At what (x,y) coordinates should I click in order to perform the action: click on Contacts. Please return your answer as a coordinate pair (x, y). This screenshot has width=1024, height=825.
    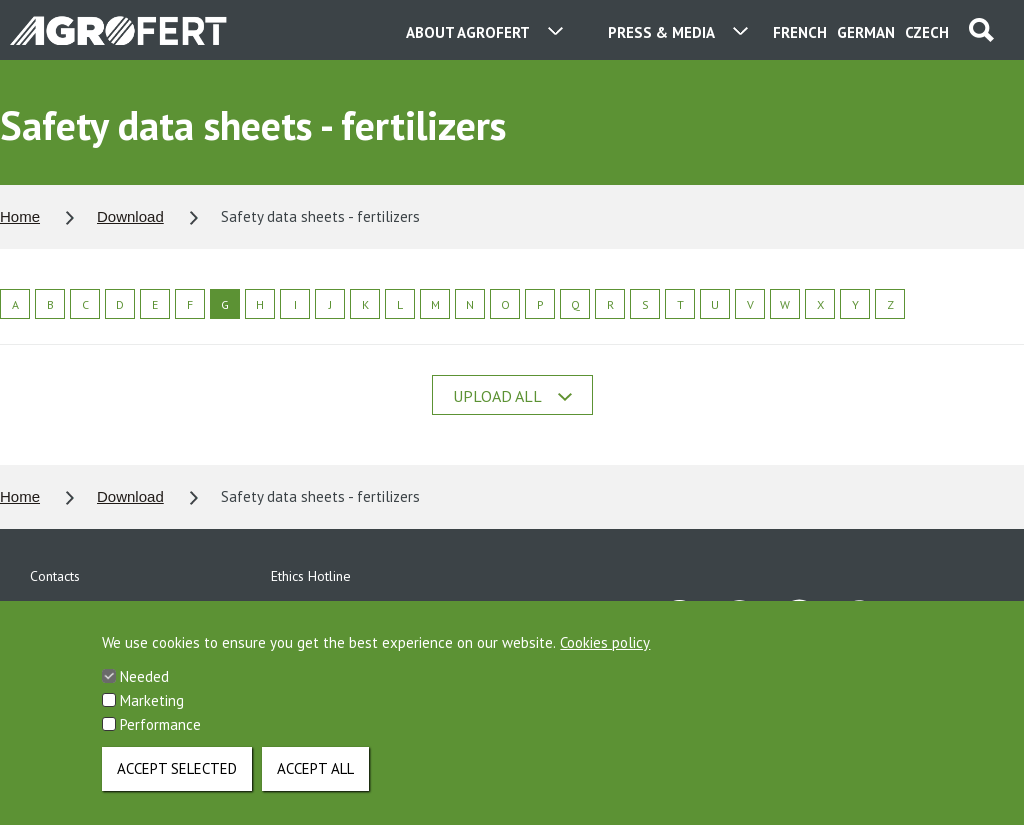
    Looking at the image, I should click on (55, 576).